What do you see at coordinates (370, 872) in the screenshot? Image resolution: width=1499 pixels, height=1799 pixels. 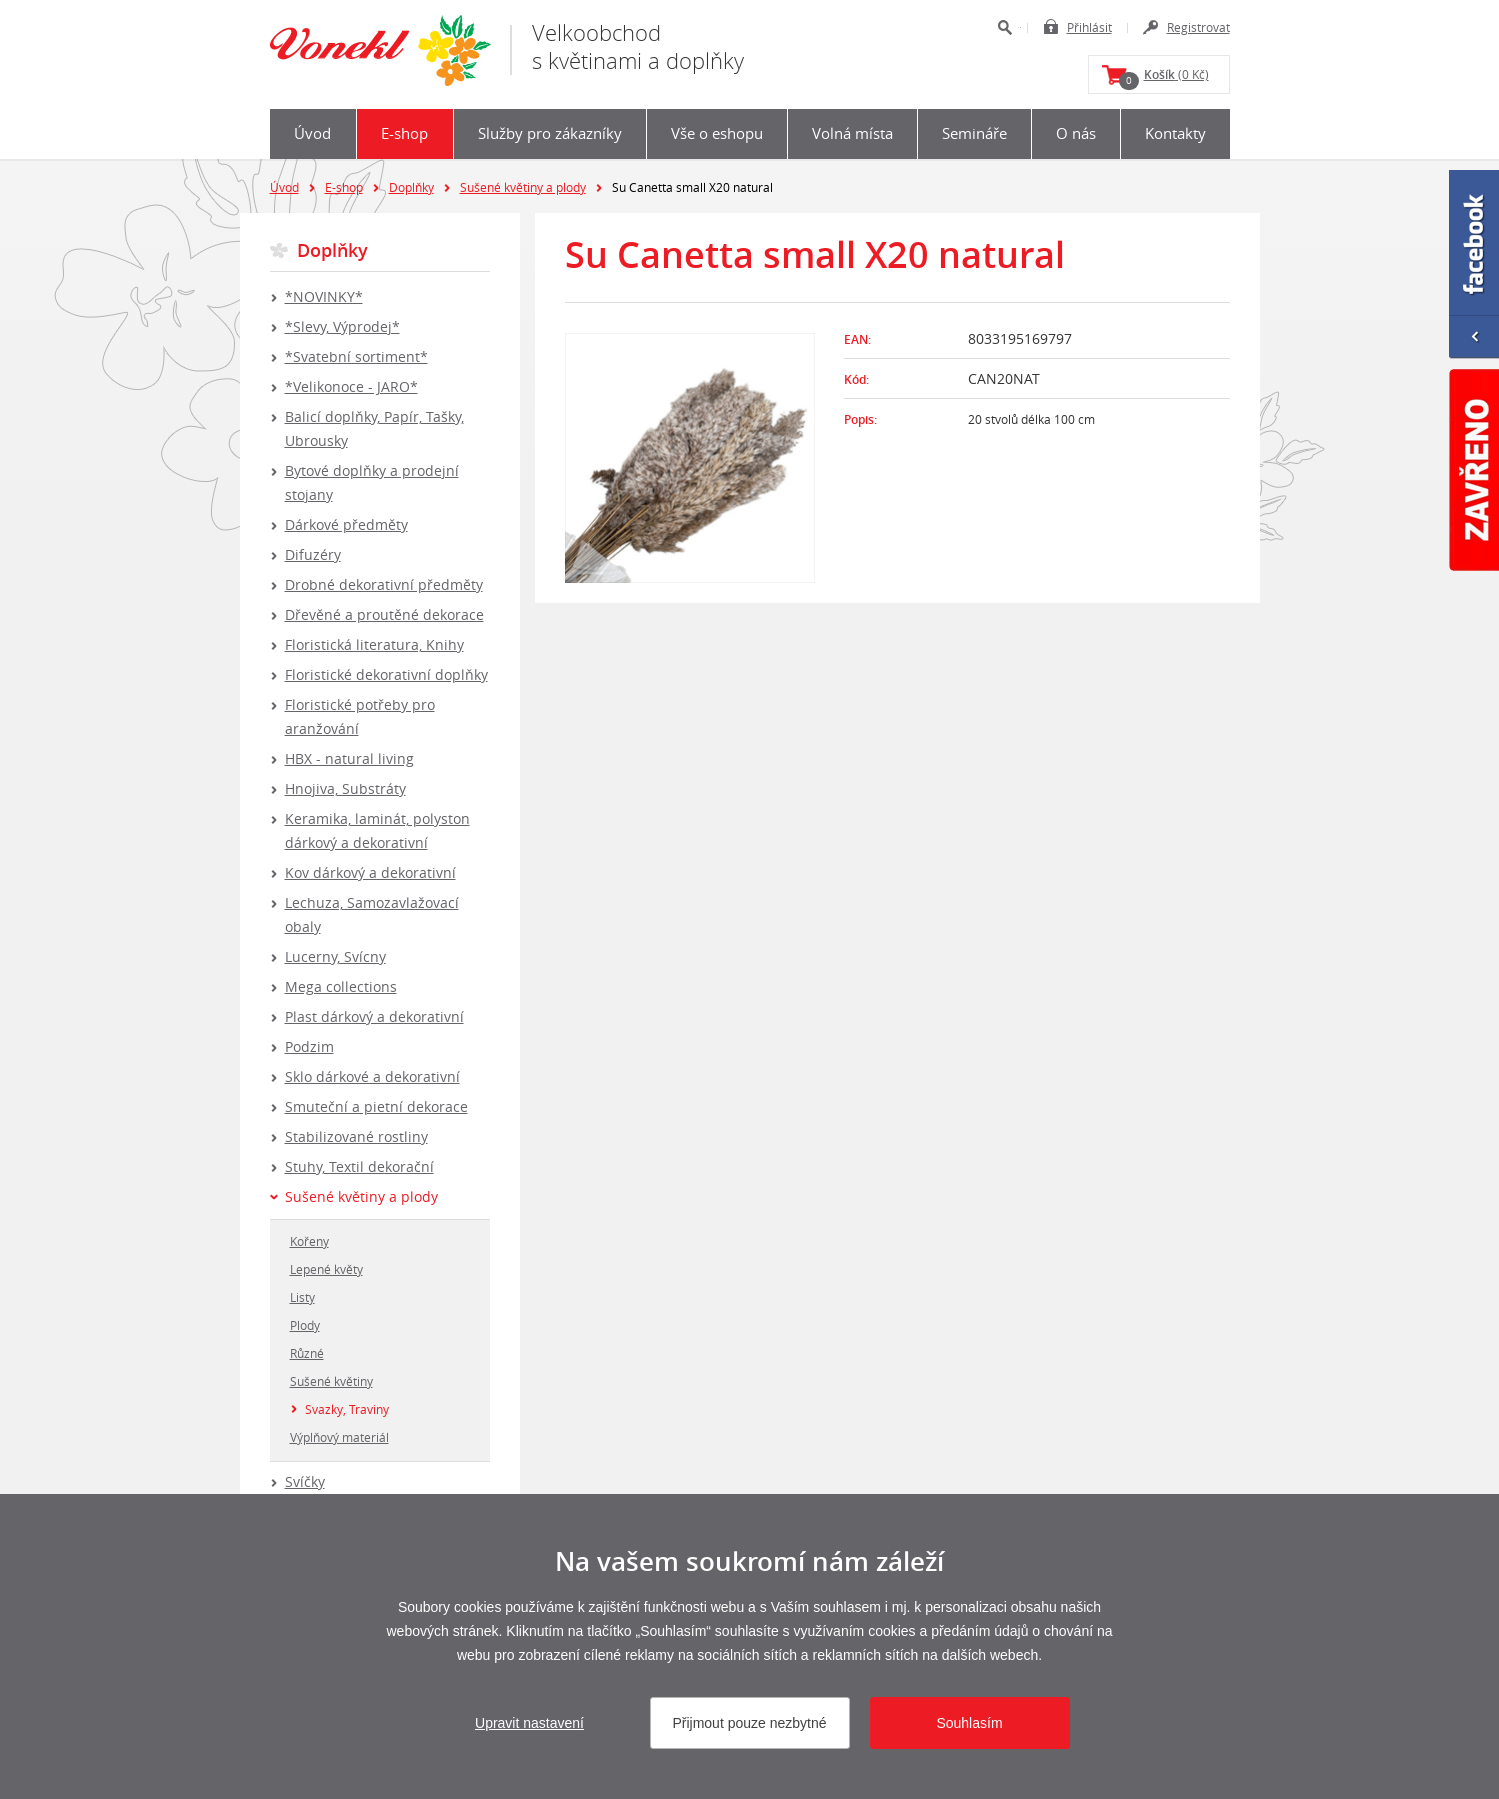 I see `Kov dárkový a dekorativní` at bounding box center [370, 872].